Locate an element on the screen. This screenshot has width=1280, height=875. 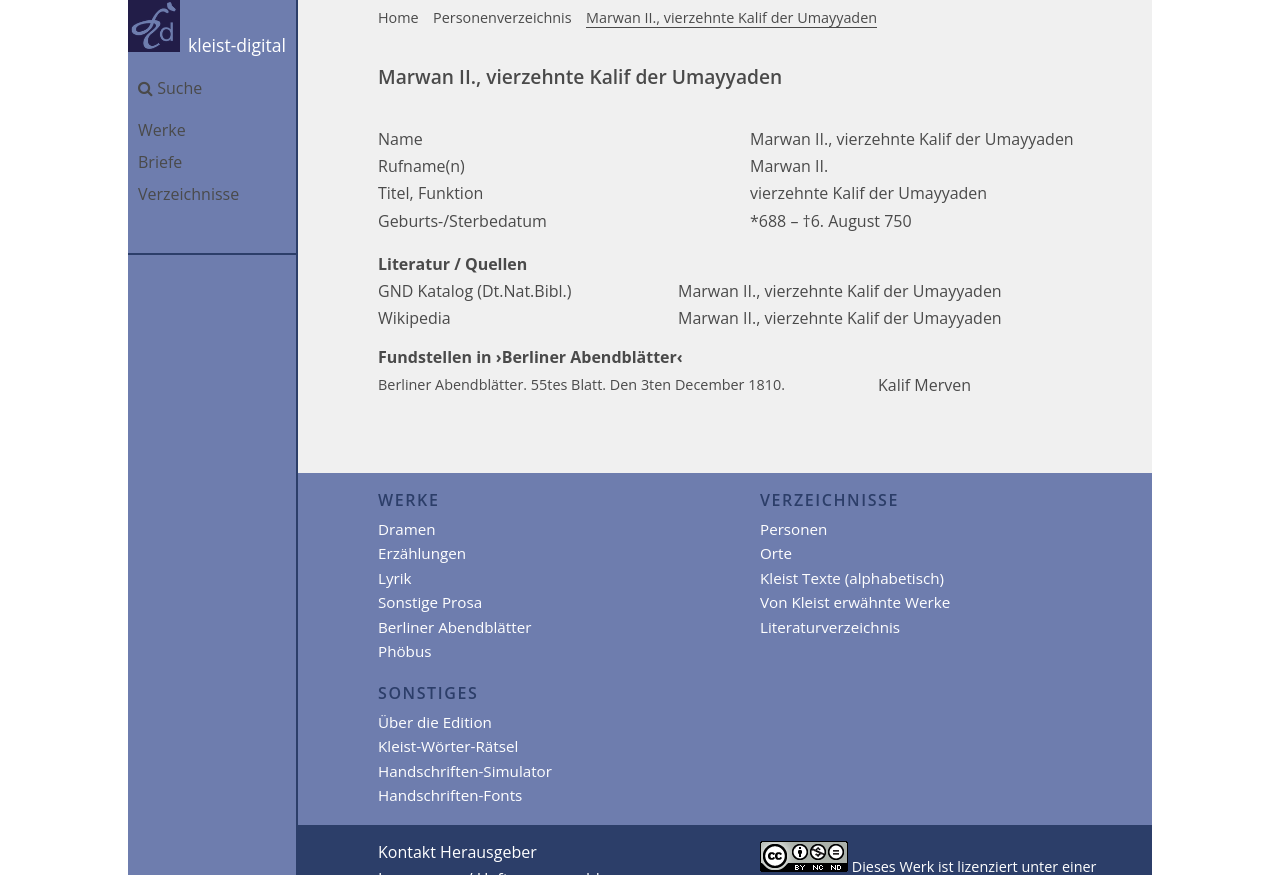
Personen is located at coordinates (793, 529).